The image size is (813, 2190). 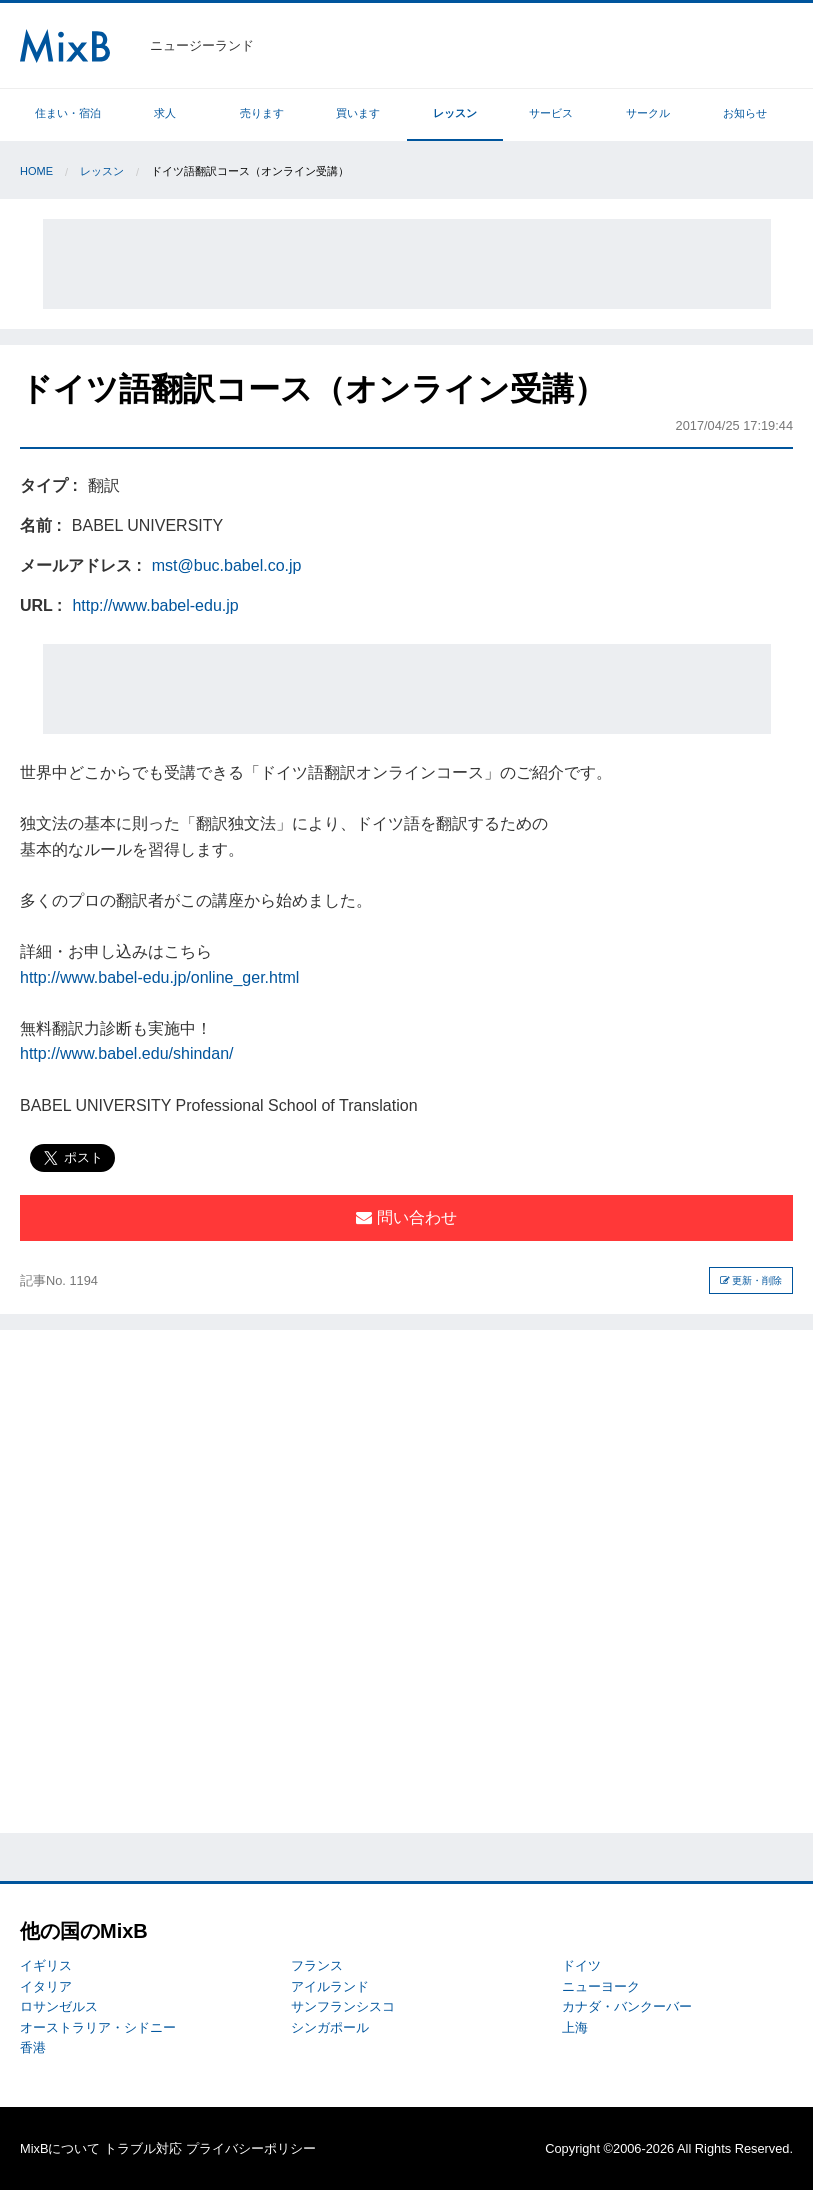 What do you see at coordinates (745, 113) in the screenshot?
I see `お知らせ` at bounding box center [745, 113].